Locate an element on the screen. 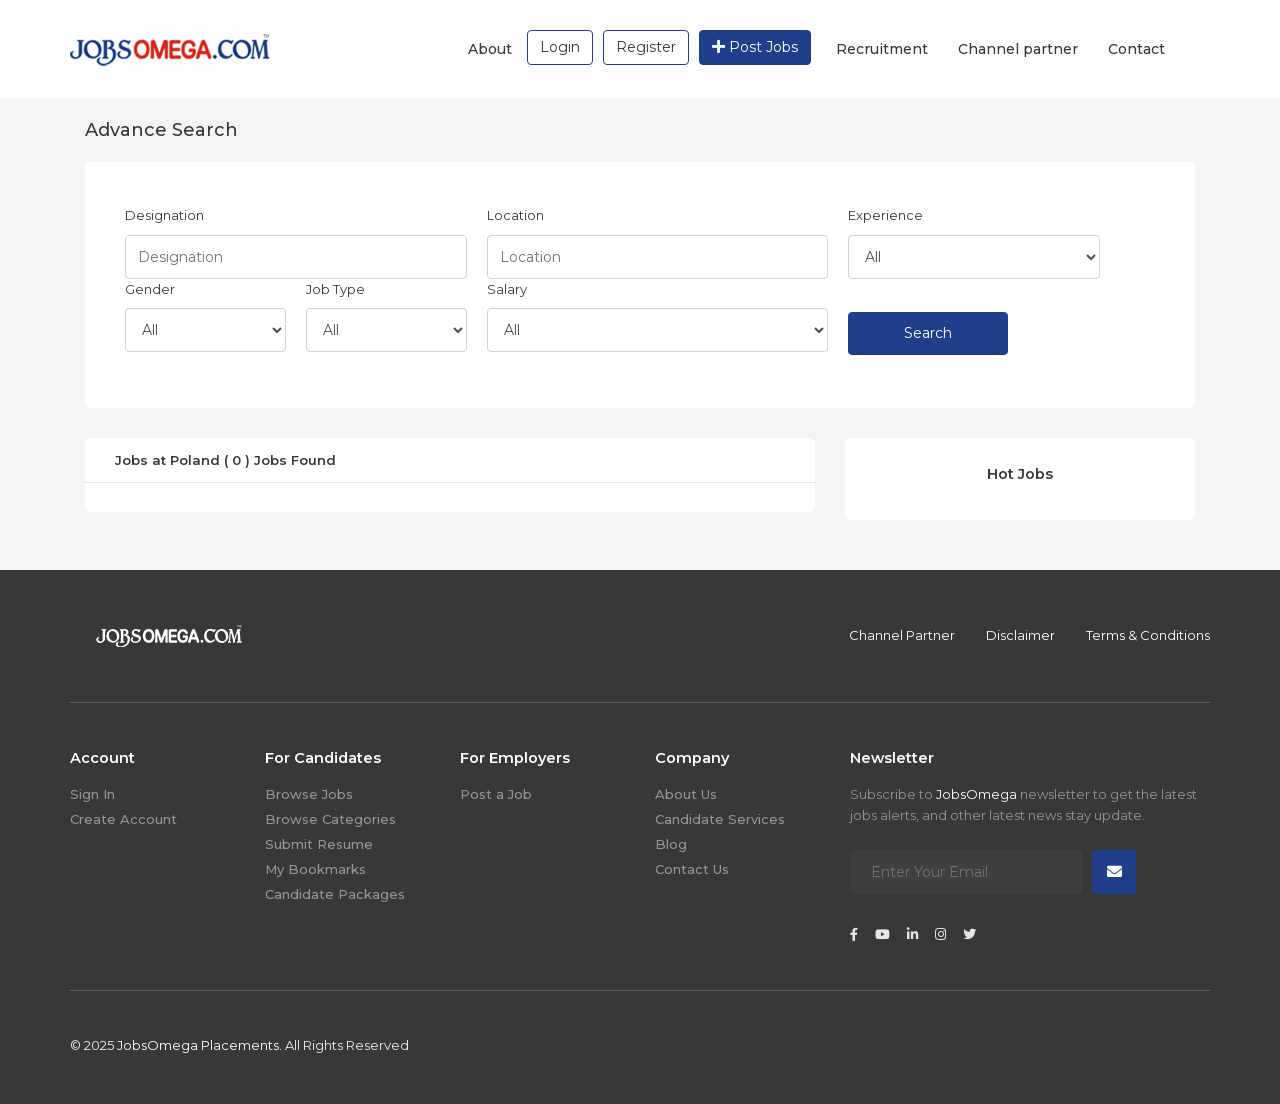 This screenshot has width=1280, height=1104. Candidate Packages is located at coordinates (335, 894).